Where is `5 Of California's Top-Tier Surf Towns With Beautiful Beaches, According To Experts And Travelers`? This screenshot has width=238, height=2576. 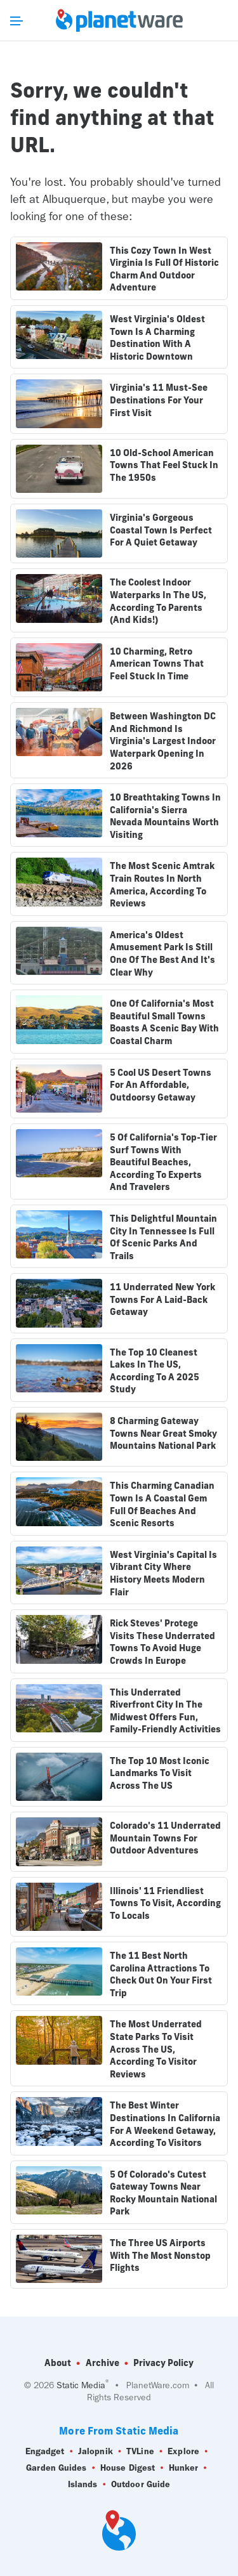 5 Of California's Top-Tier Surf Towns With Beautiful Beaches, According To Experts And Travelers is located at coordinates (163, 1162).